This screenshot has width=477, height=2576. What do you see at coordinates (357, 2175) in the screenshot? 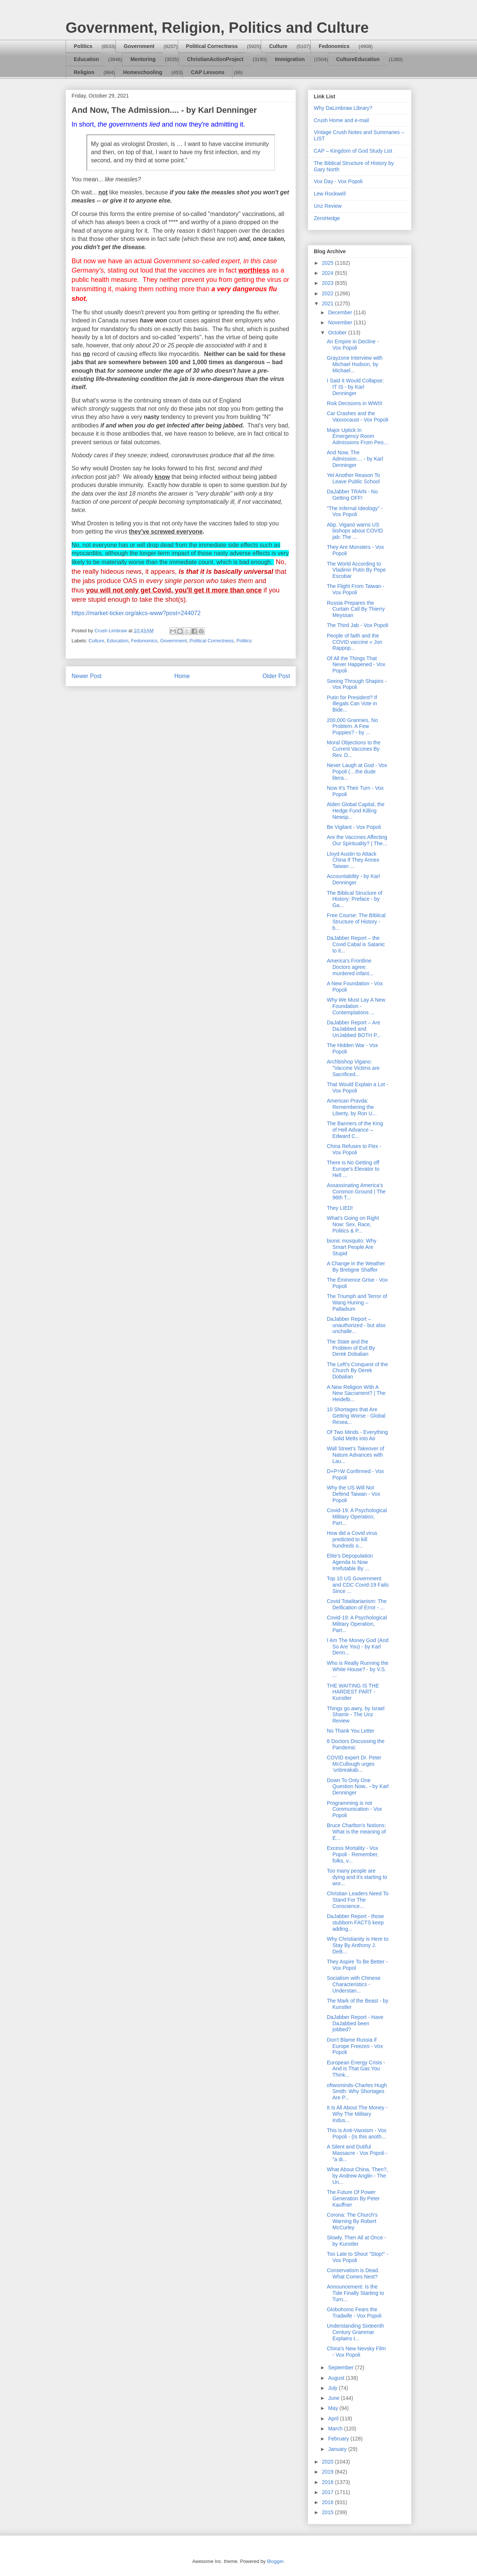
I see `What About China, Then?, by Andrew Anglin - The Un...` at bounding box center [357, 2175].